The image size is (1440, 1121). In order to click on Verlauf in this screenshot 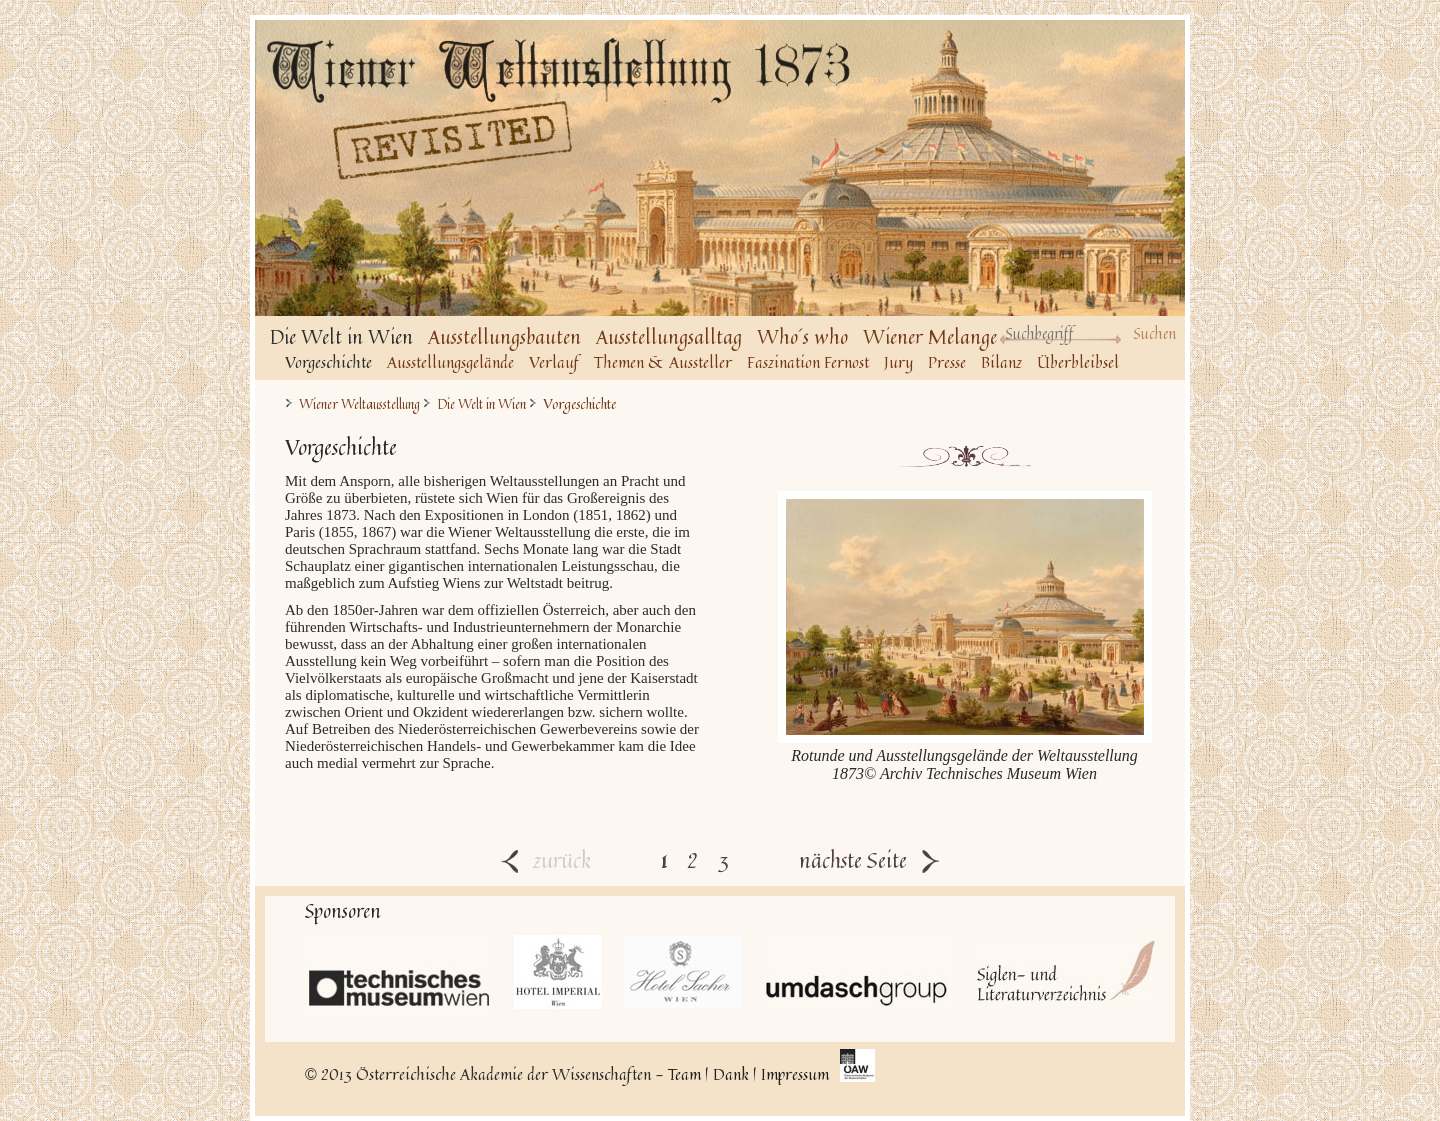, I will do `click(554, 362)`.